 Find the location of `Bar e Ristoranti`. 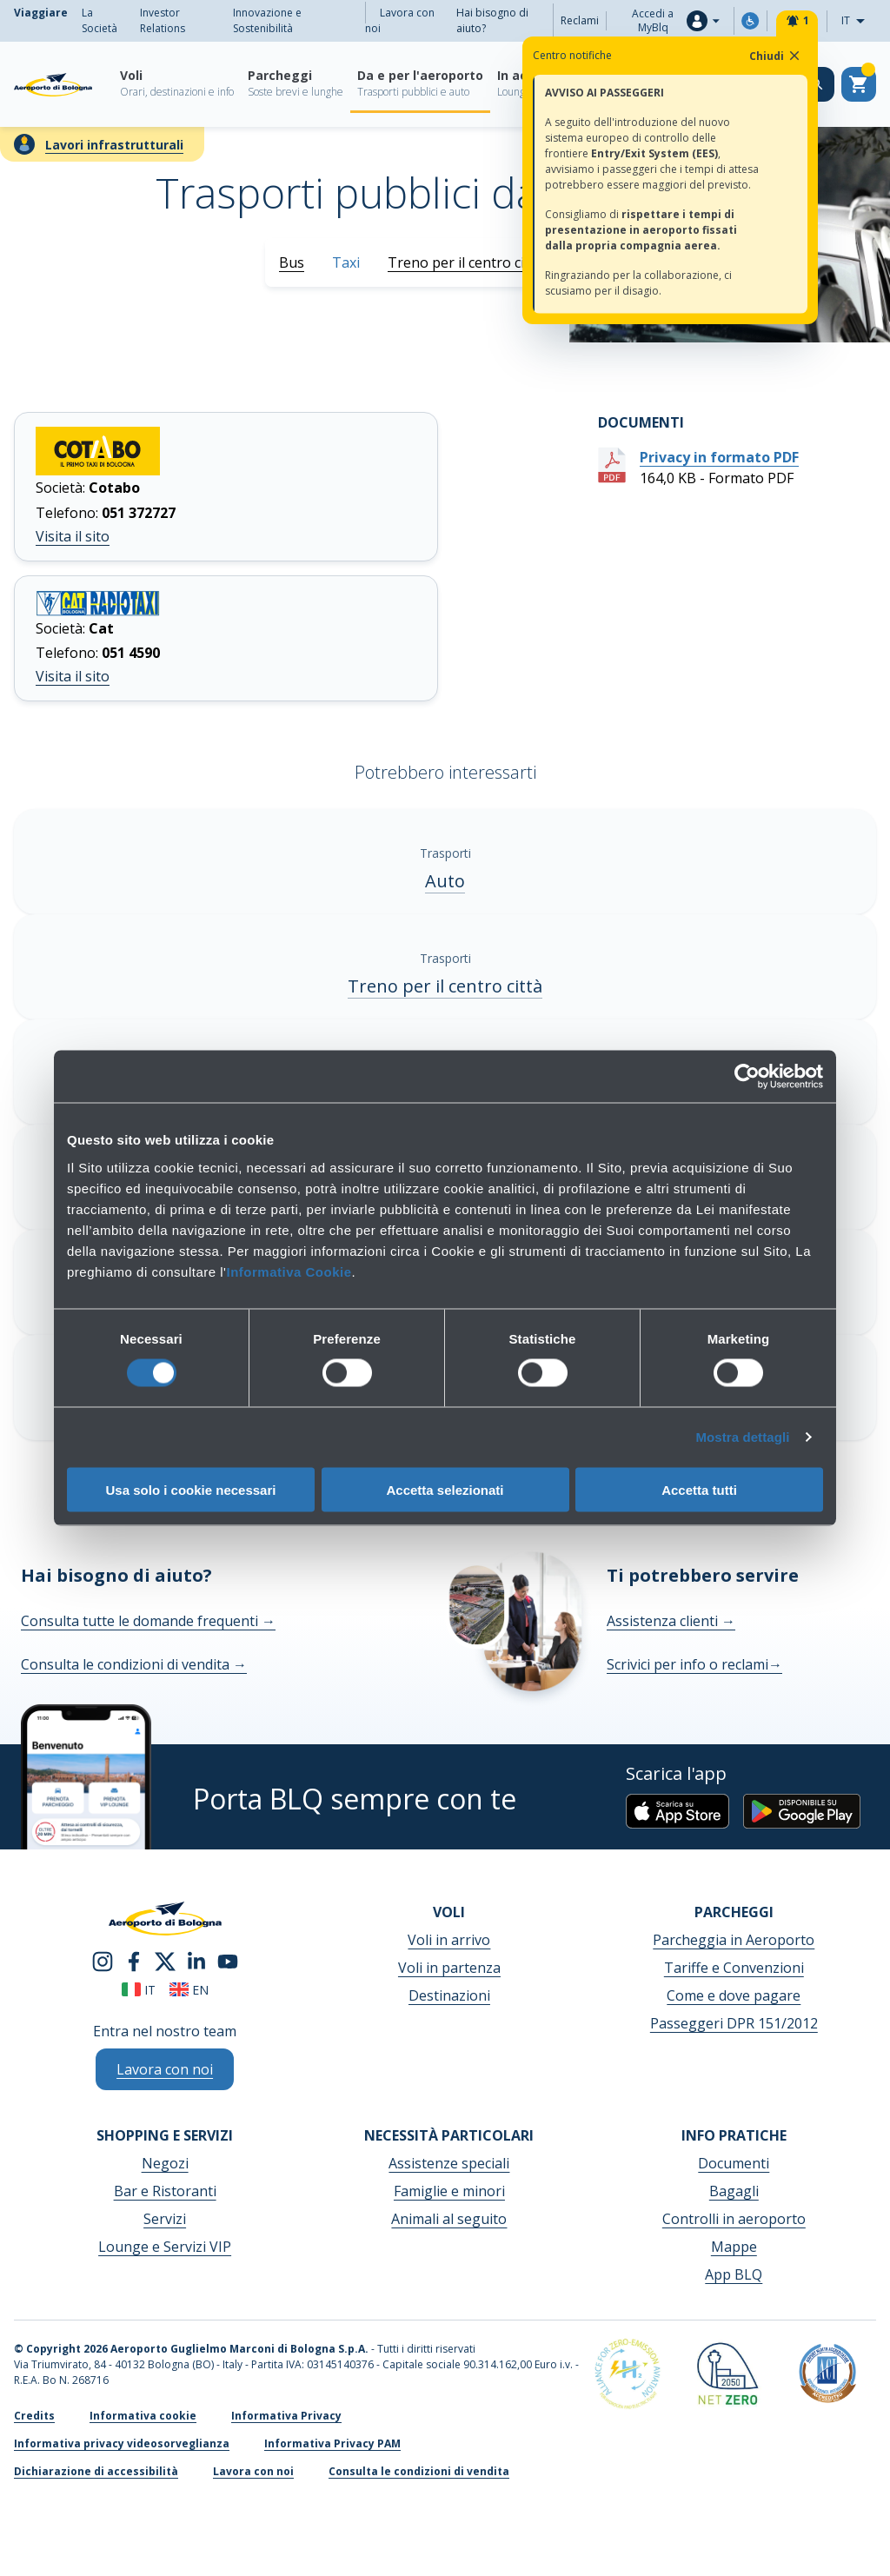

Bar e Ristoranti is located at coordinates (165, 2191).